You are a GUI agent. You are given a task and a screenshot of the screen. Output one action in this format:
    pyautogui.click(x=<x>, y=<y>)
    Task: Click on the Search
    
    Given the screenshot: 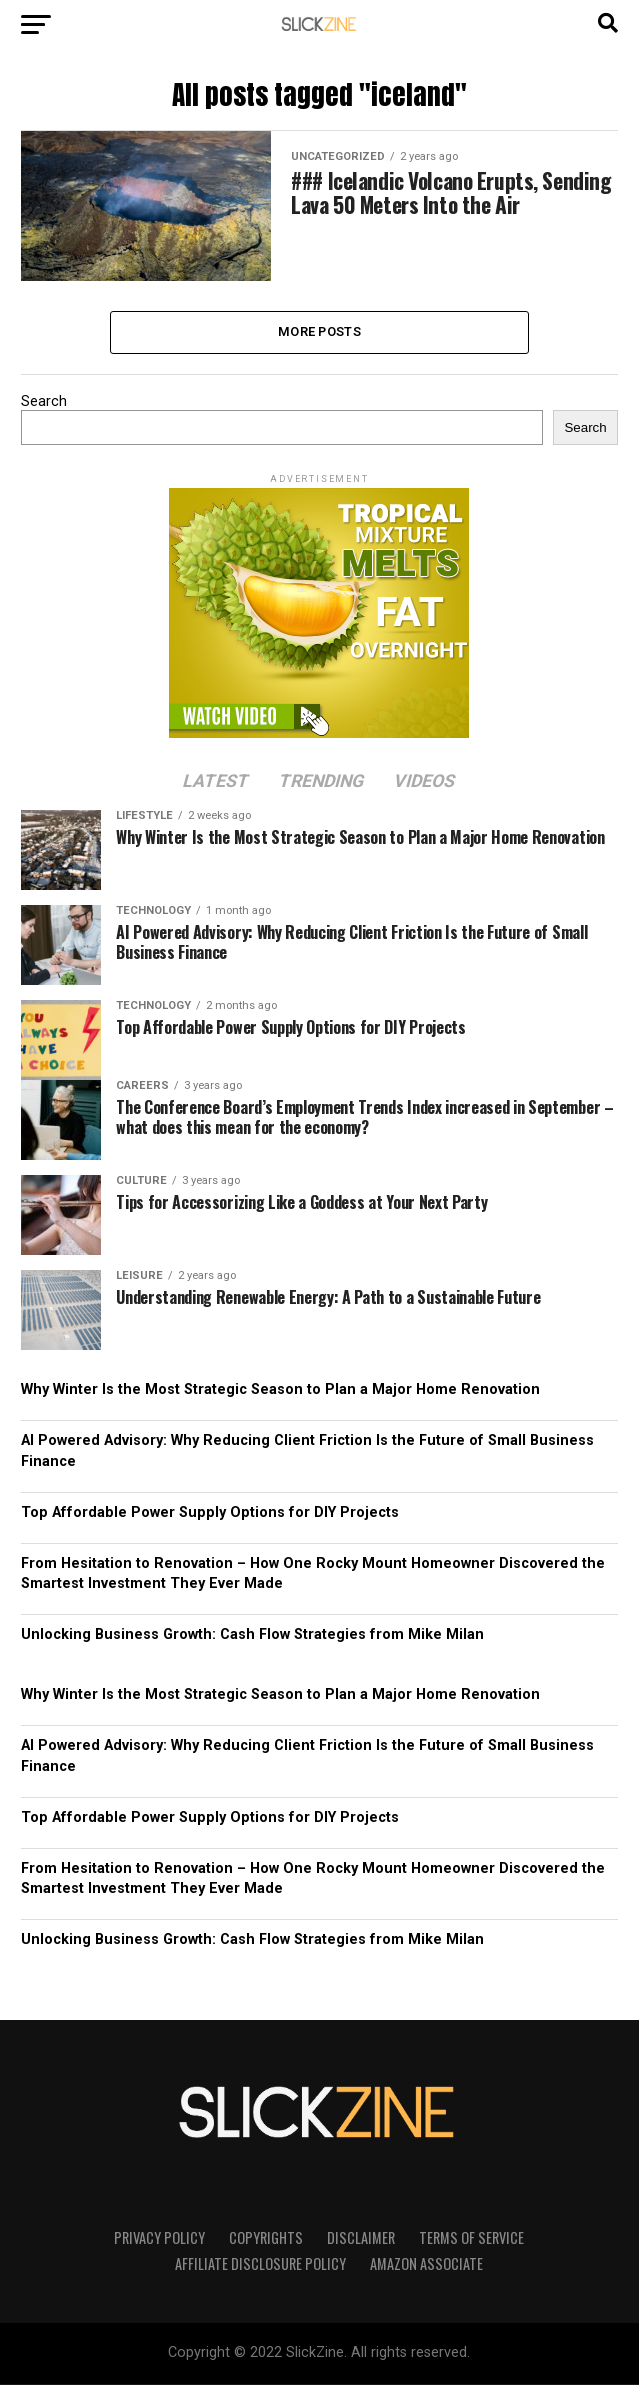 What is the action you would take?
    pyautogui.click(x=44, y=403)
    